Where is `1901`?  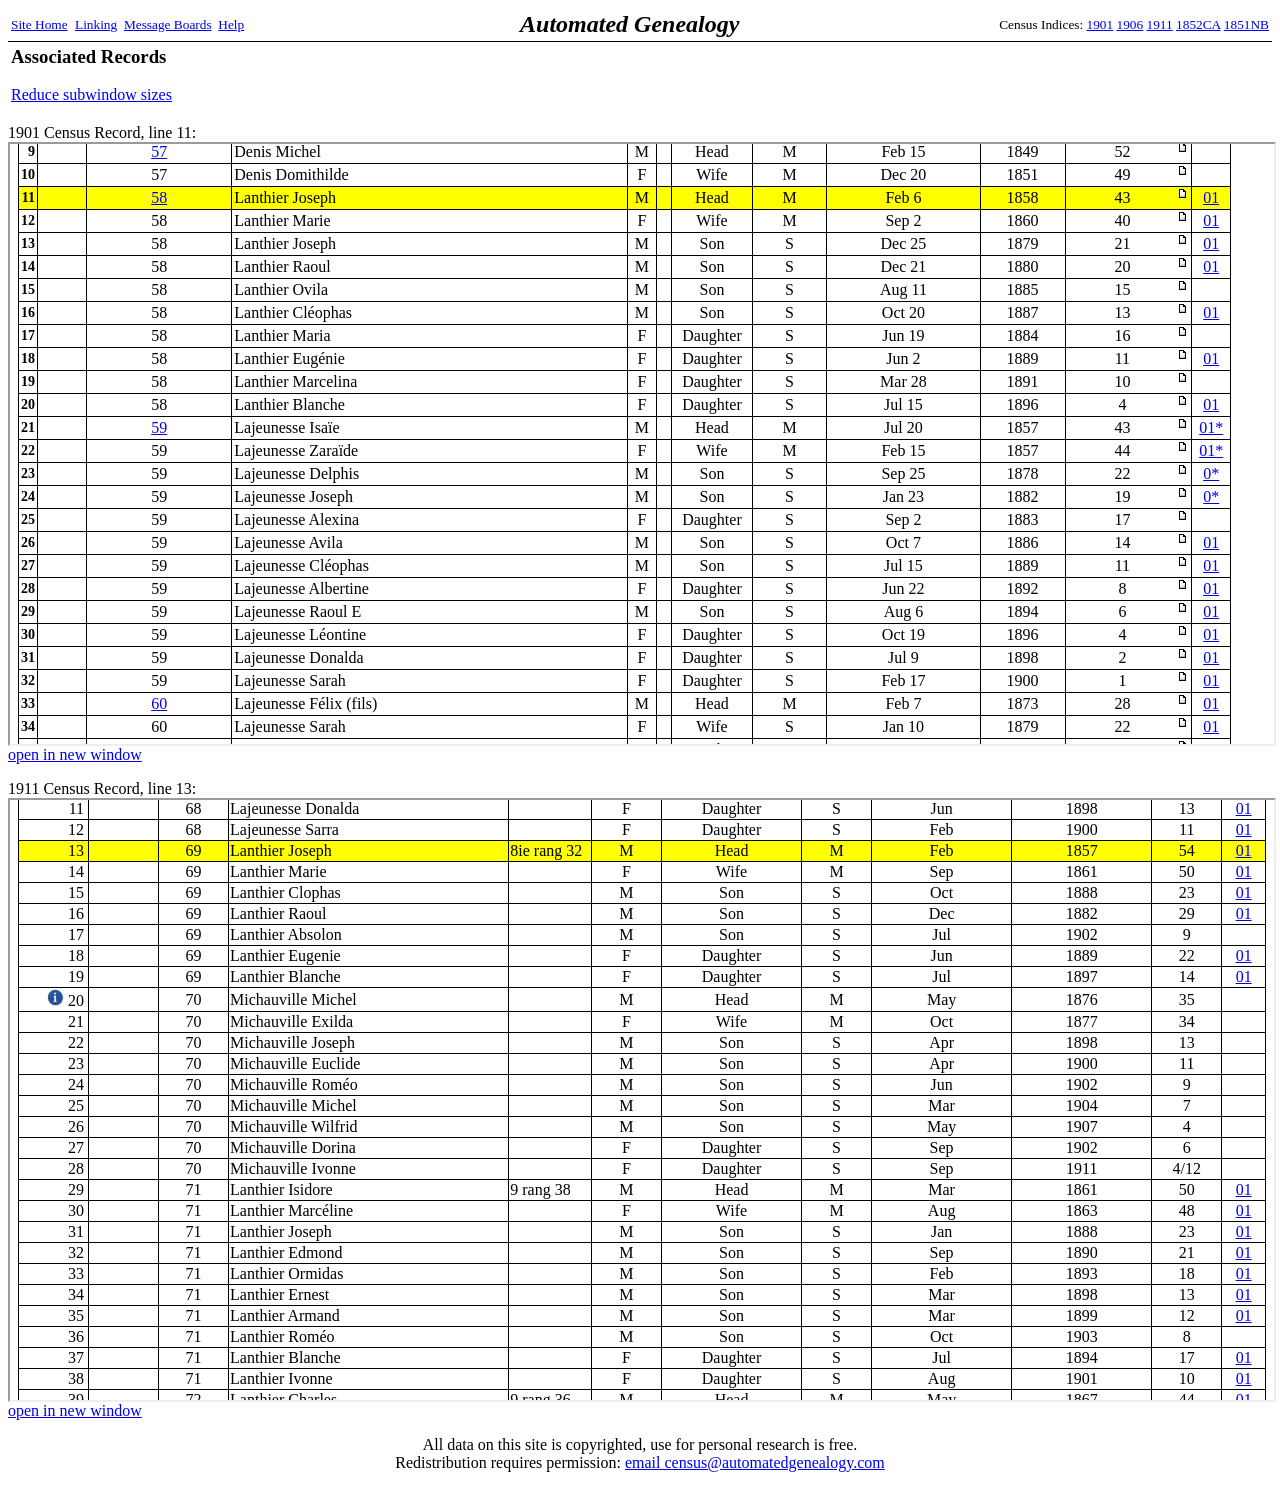
1901 is located at coordinates (1100, 24).